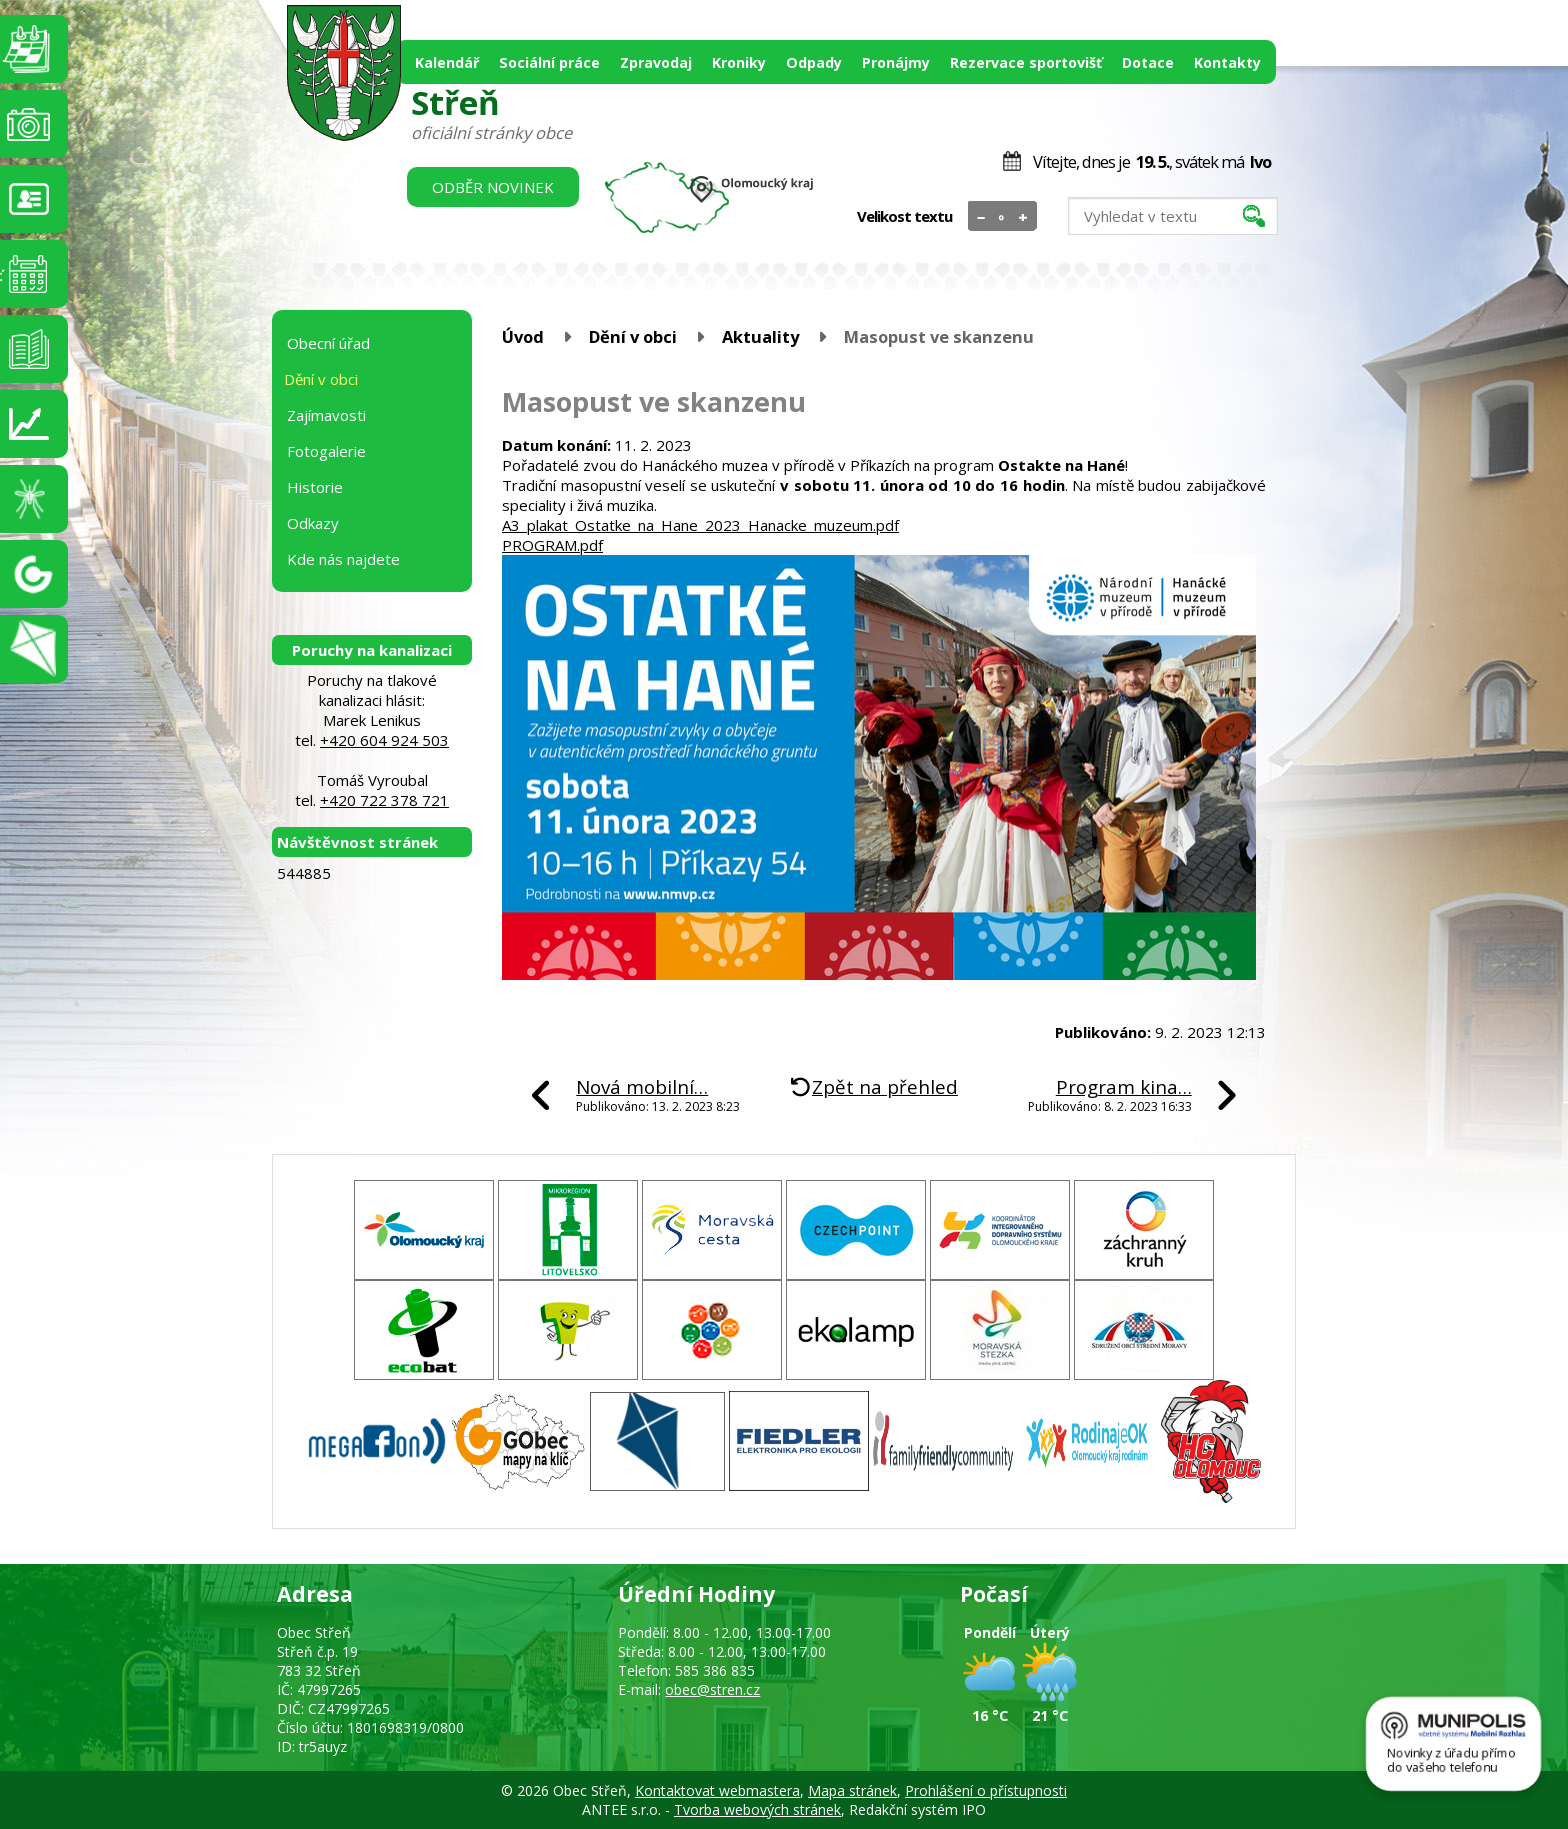  Describe the element at coordinates (712, 1689) in the screenshot. I see `obec@stren.cz` at that location.